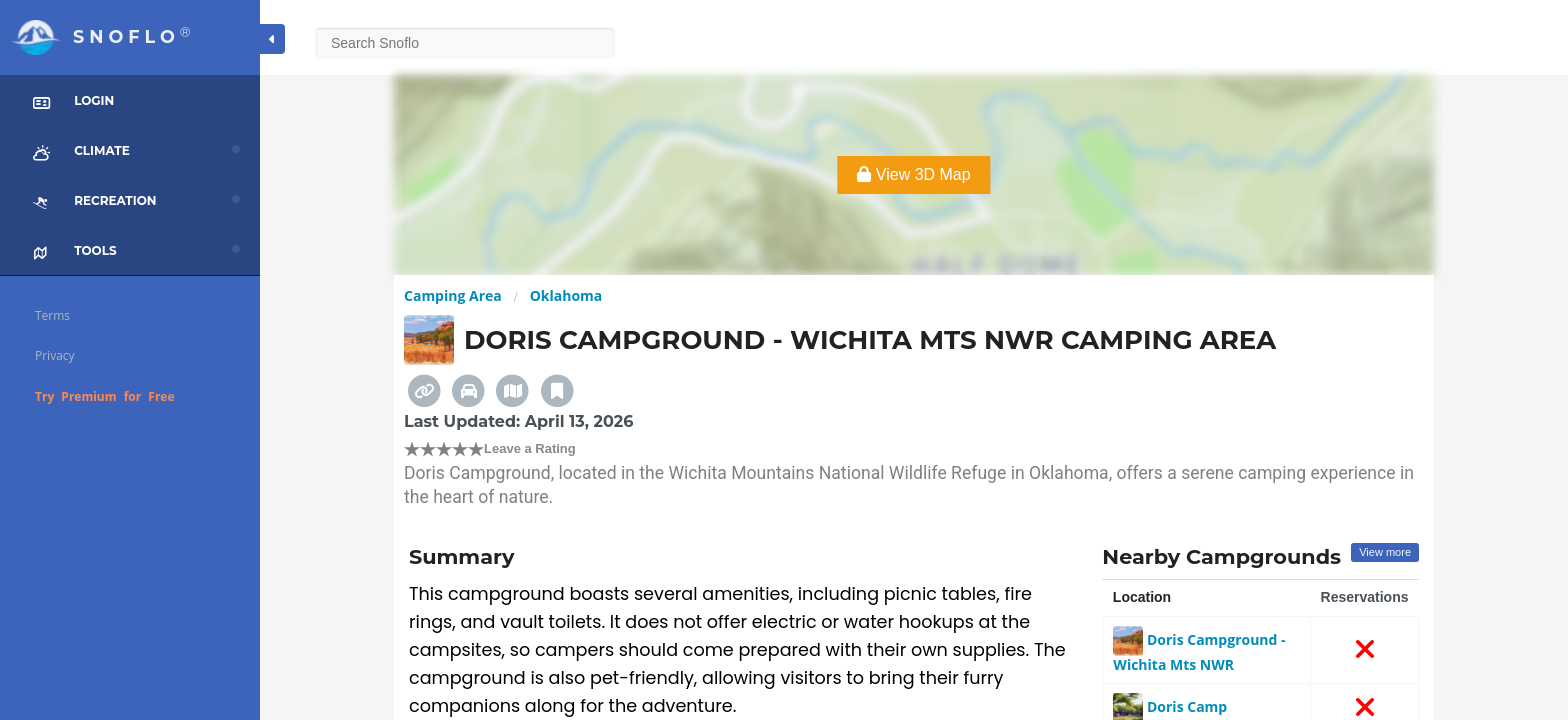 The height and width of the screenshot is (720, 1568). What do you see at coordinates (566, 295) in the screenshot?
I see `Oklahoma` at bounding box center [566, 295].